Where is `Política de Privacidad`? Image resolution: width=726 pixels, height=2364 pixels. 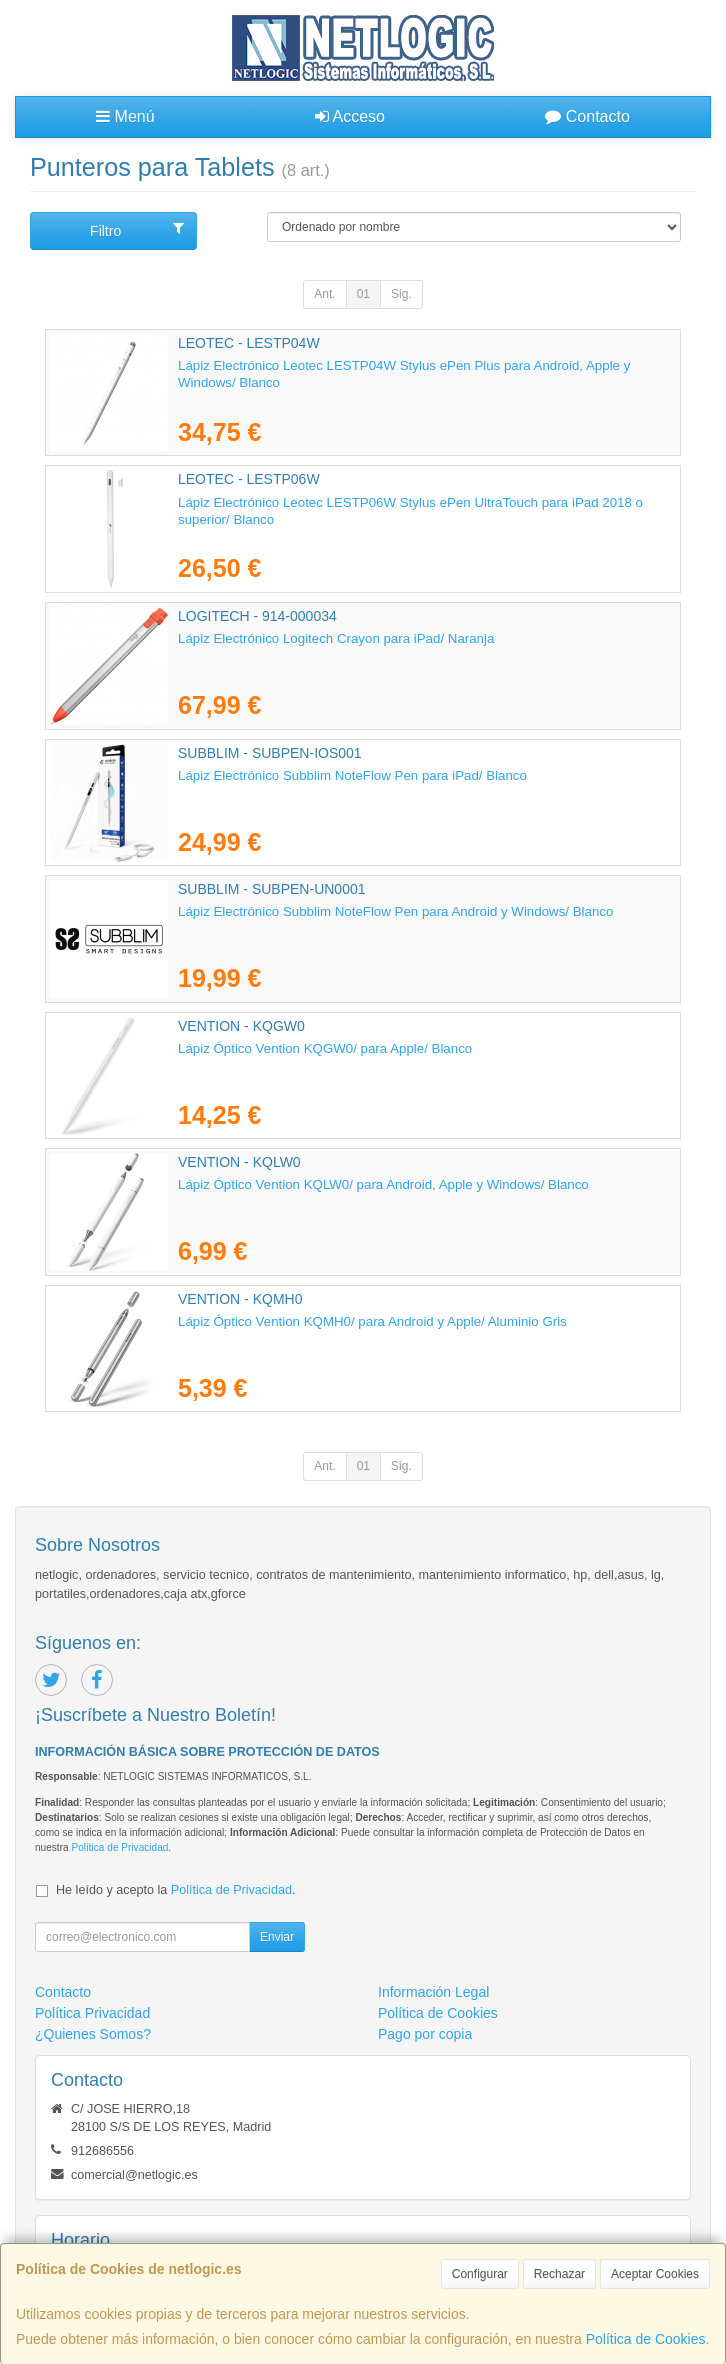 Política de Privacidad is located at coordinates (119, 1847).